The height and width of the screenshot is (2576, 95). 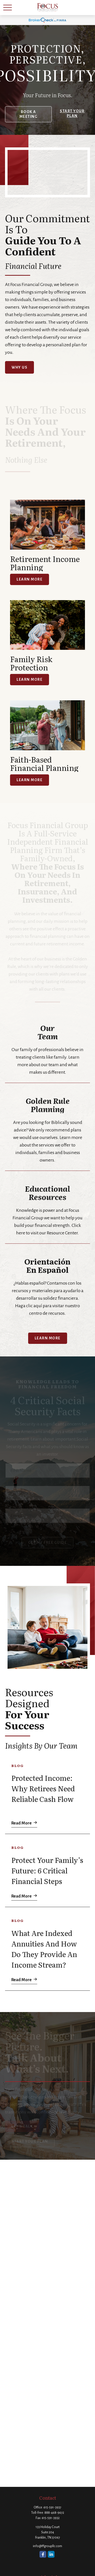 I want to click on Why Us, so click(x=19, y=367).